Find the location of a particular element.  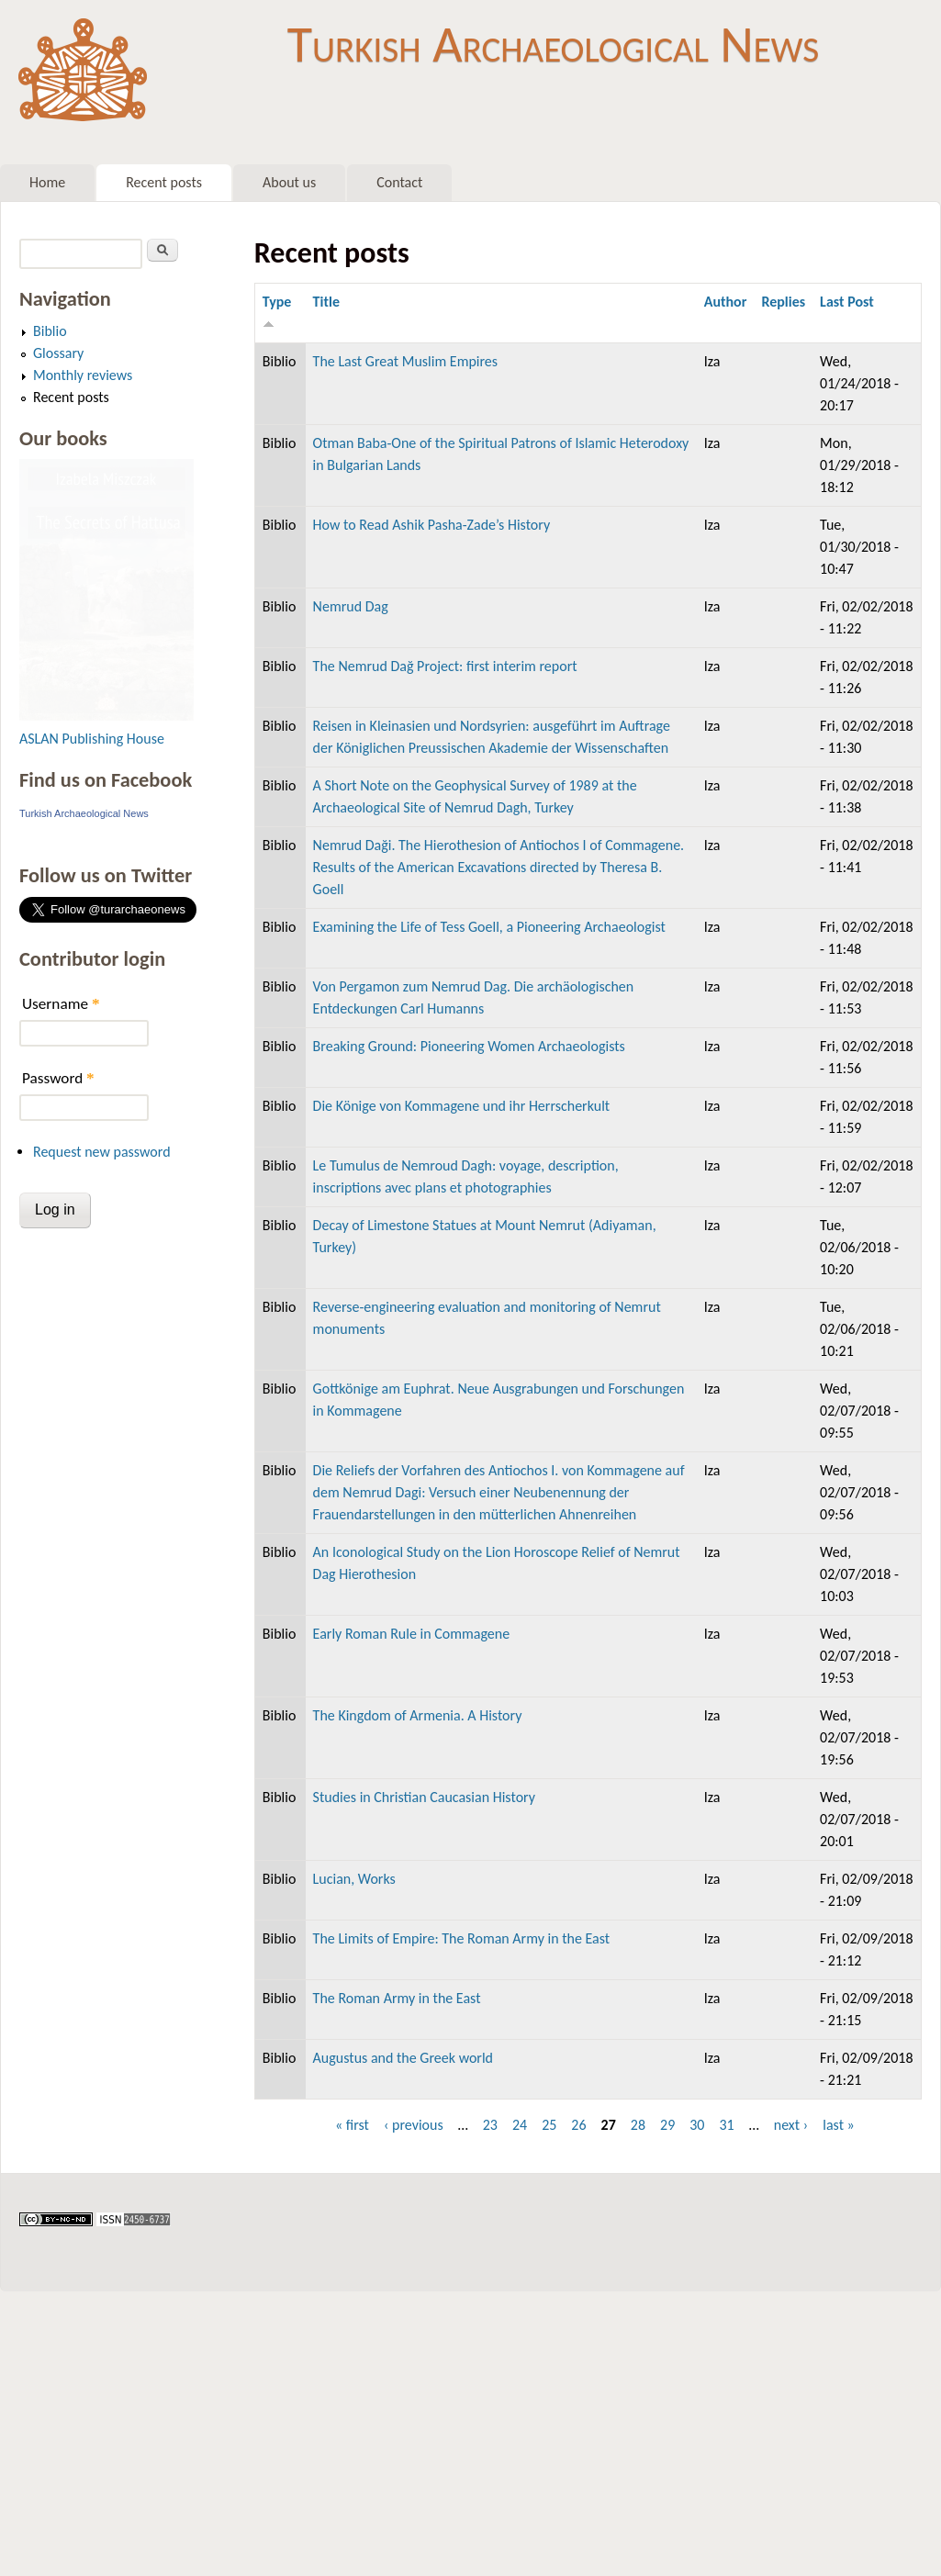

« first is located at coordinates (352, 2125).